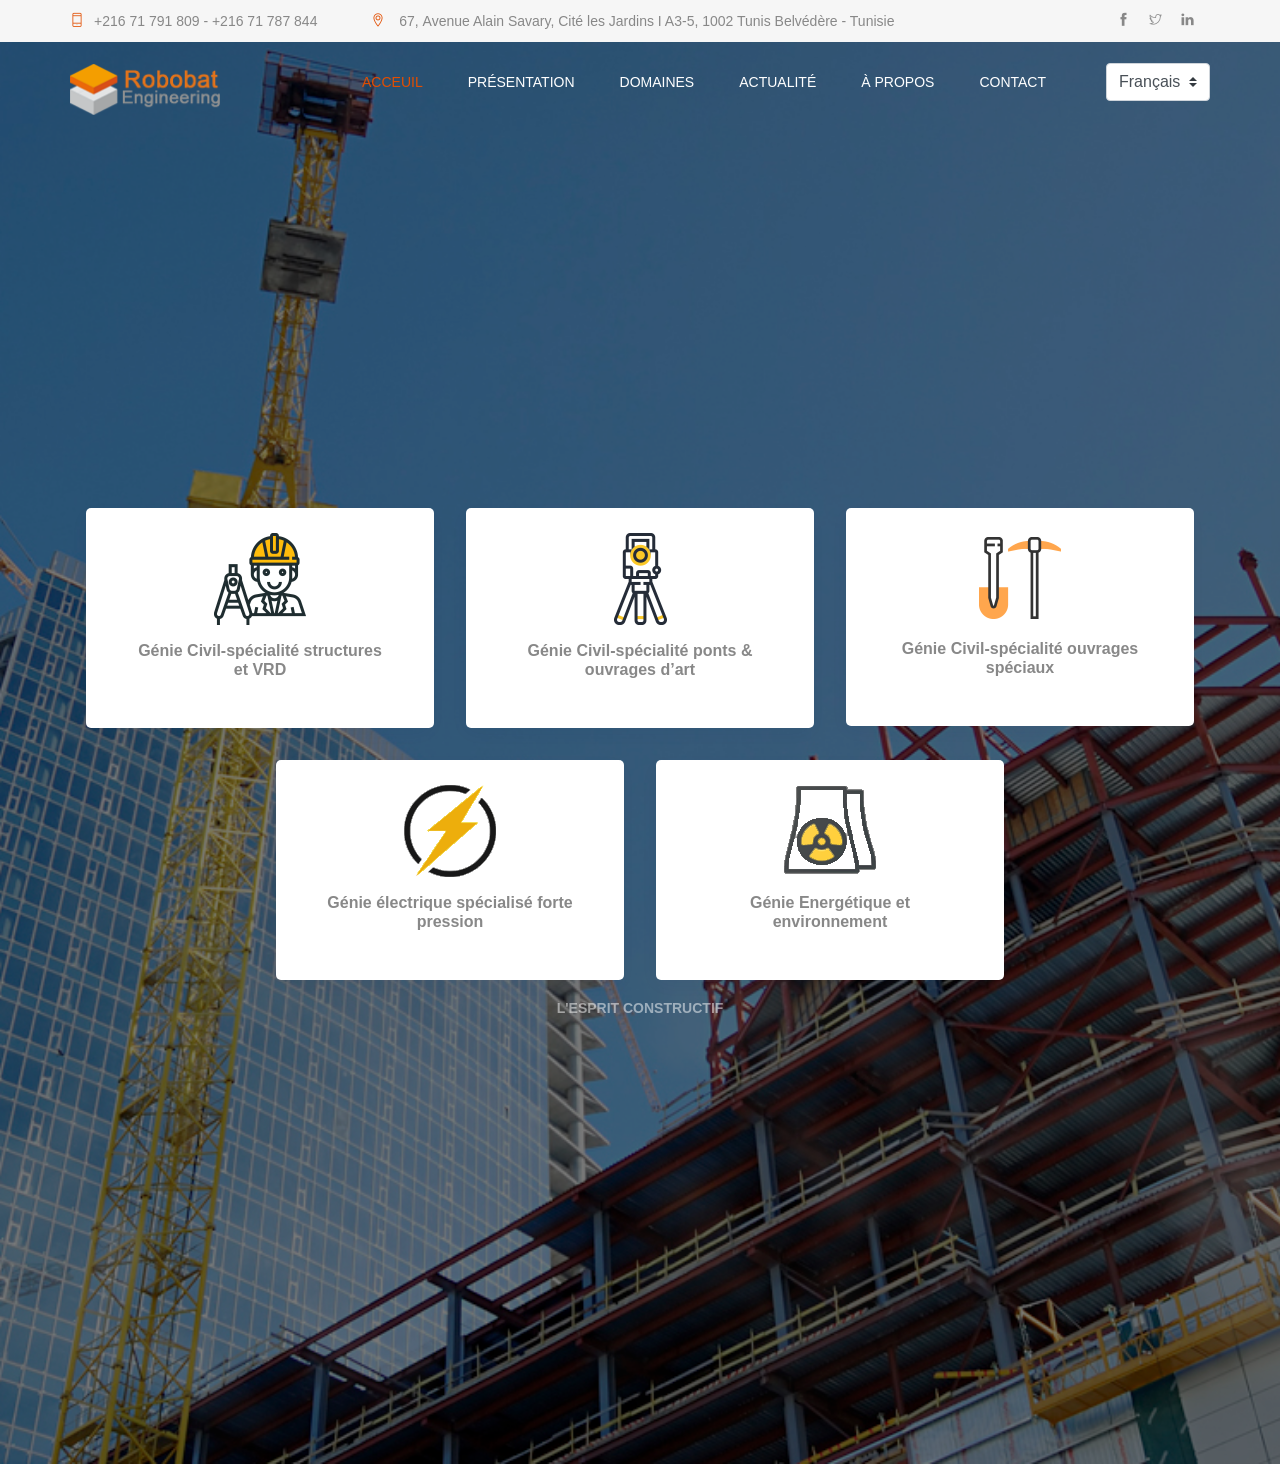 This screenshot has height=1464, width=1280. I want to click on 67, Avenue Alain Savary, Cité les Jardins I A3-5, 1002 Tunis Belvédère - Tunisie, so click(632, 21).